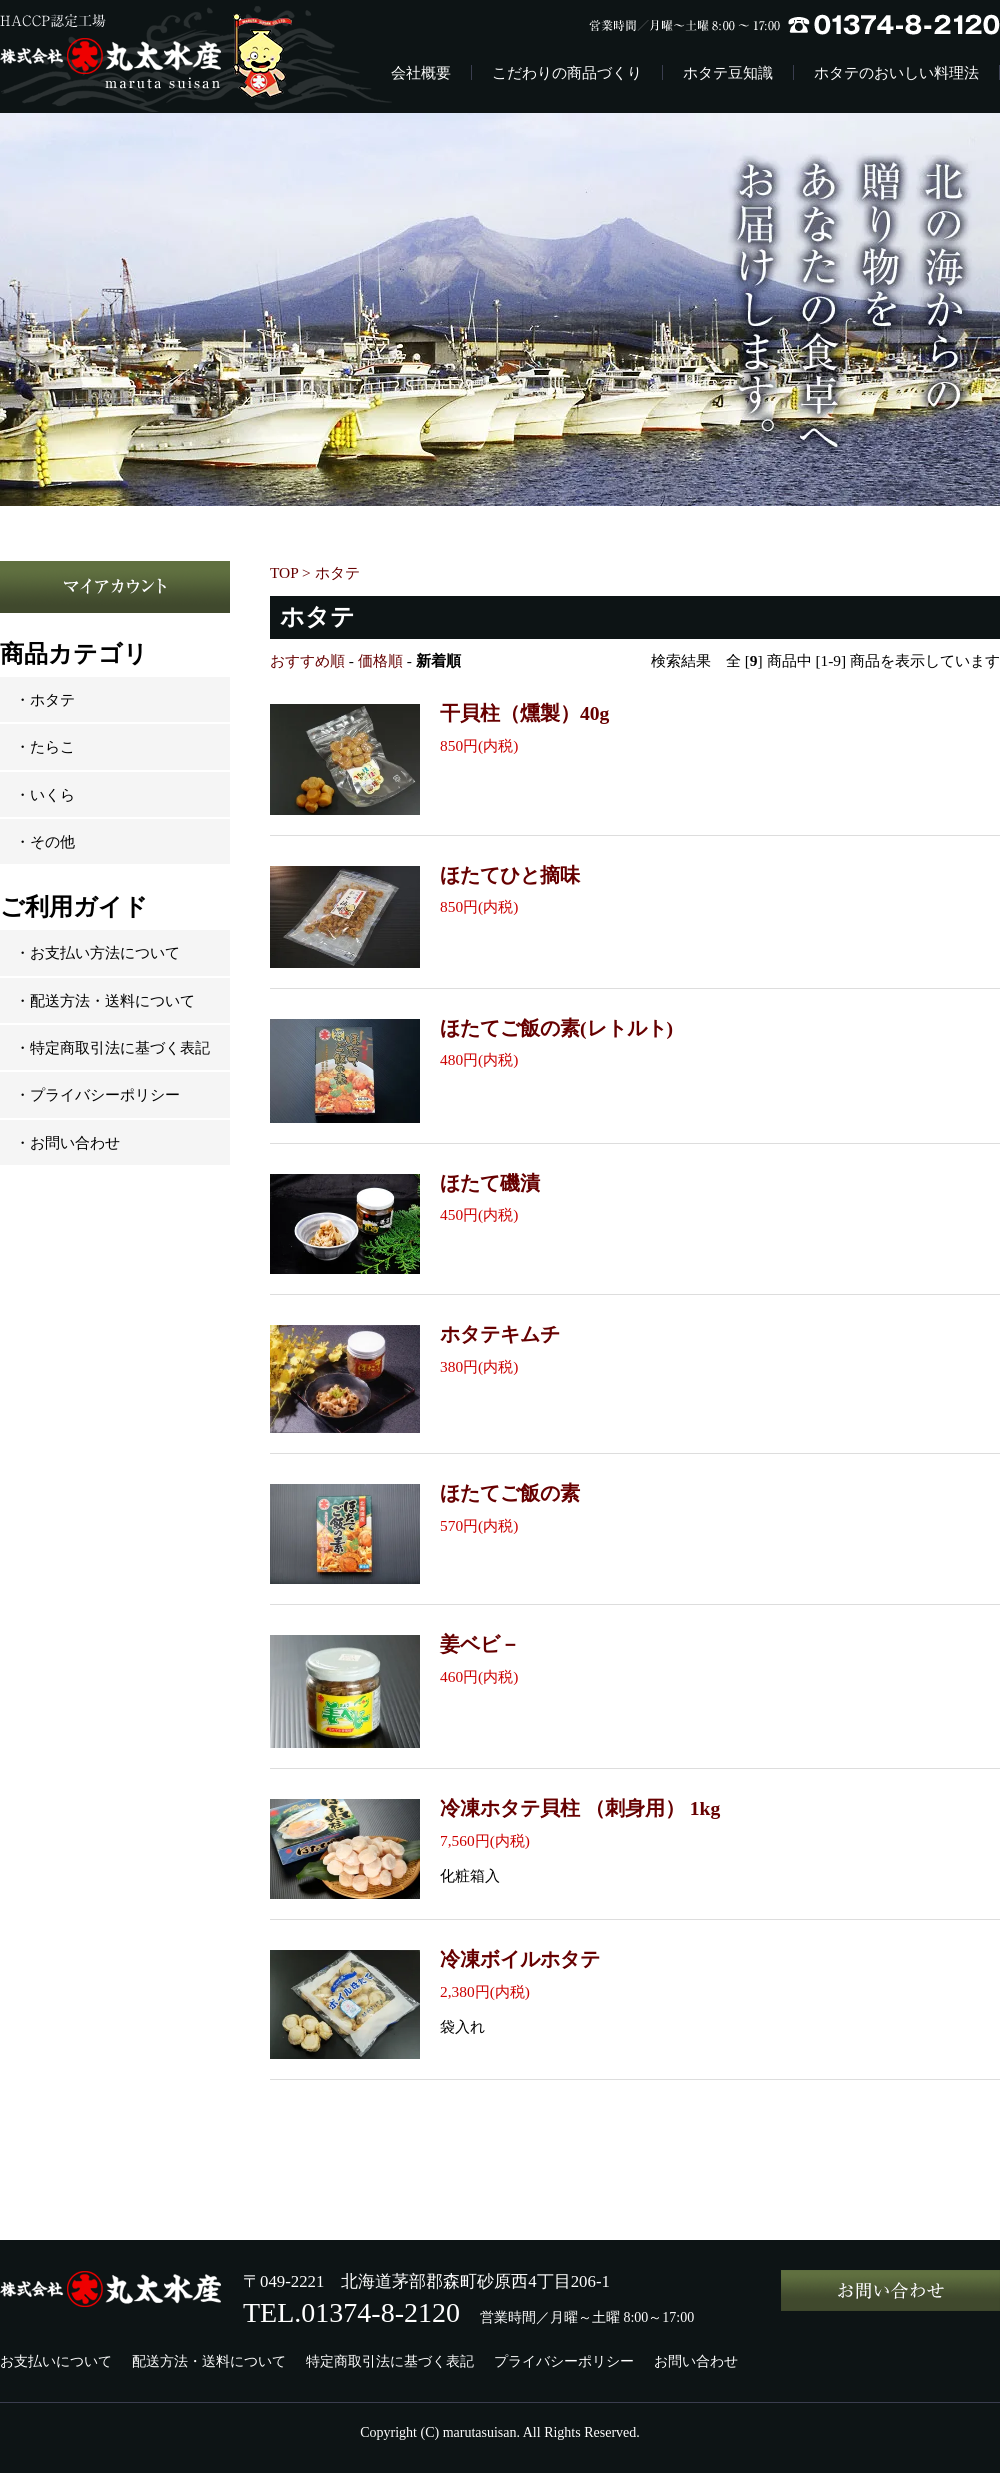 This screenshot has width=1000, height=2473. I want to click on ホタテ, so click(337, 572).